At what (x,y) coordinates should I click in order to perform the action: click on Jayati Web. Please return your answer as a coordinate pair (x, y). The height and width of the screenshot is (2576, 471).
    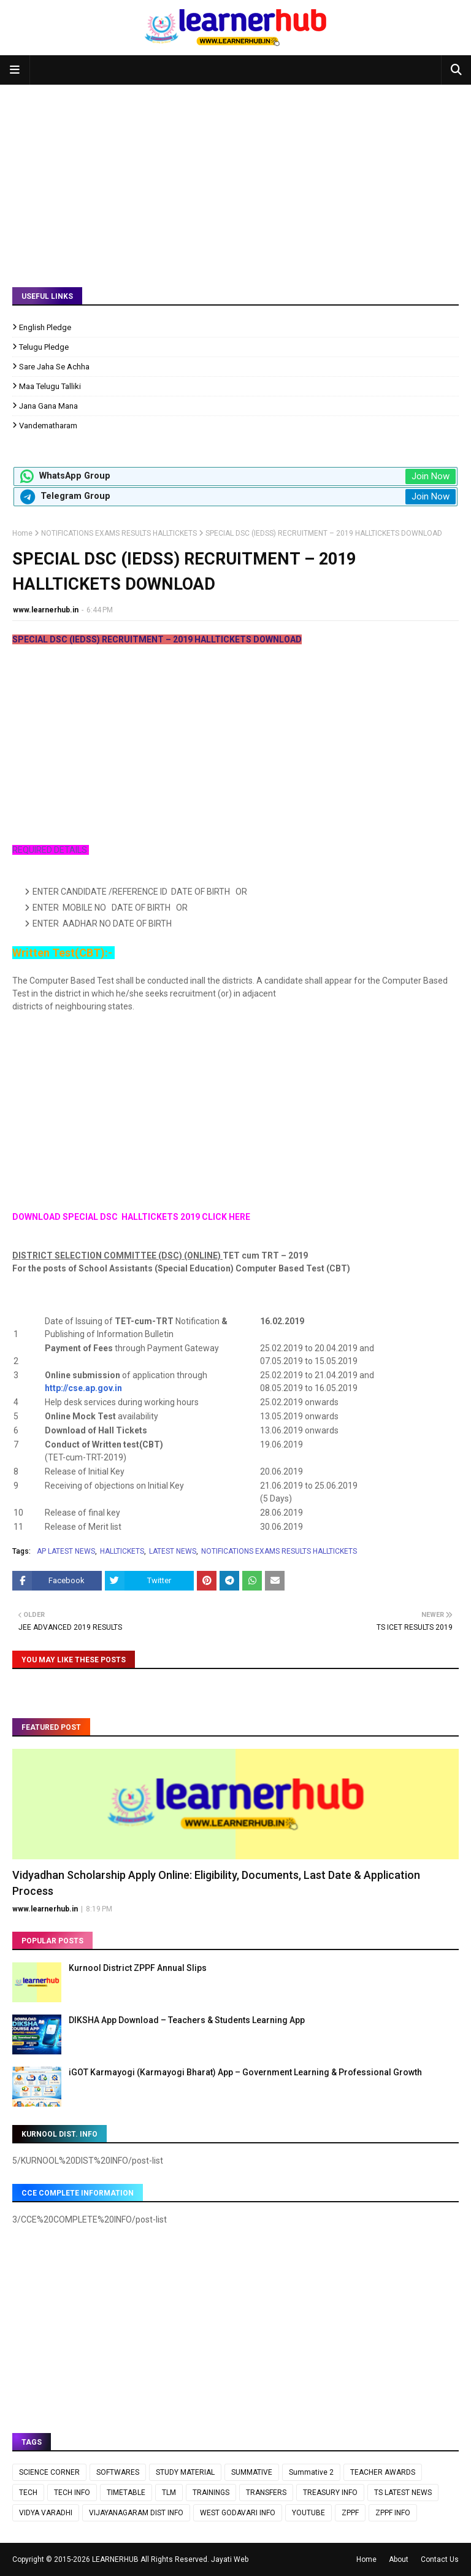
    Looking at the image, I should click on (229, 2559).